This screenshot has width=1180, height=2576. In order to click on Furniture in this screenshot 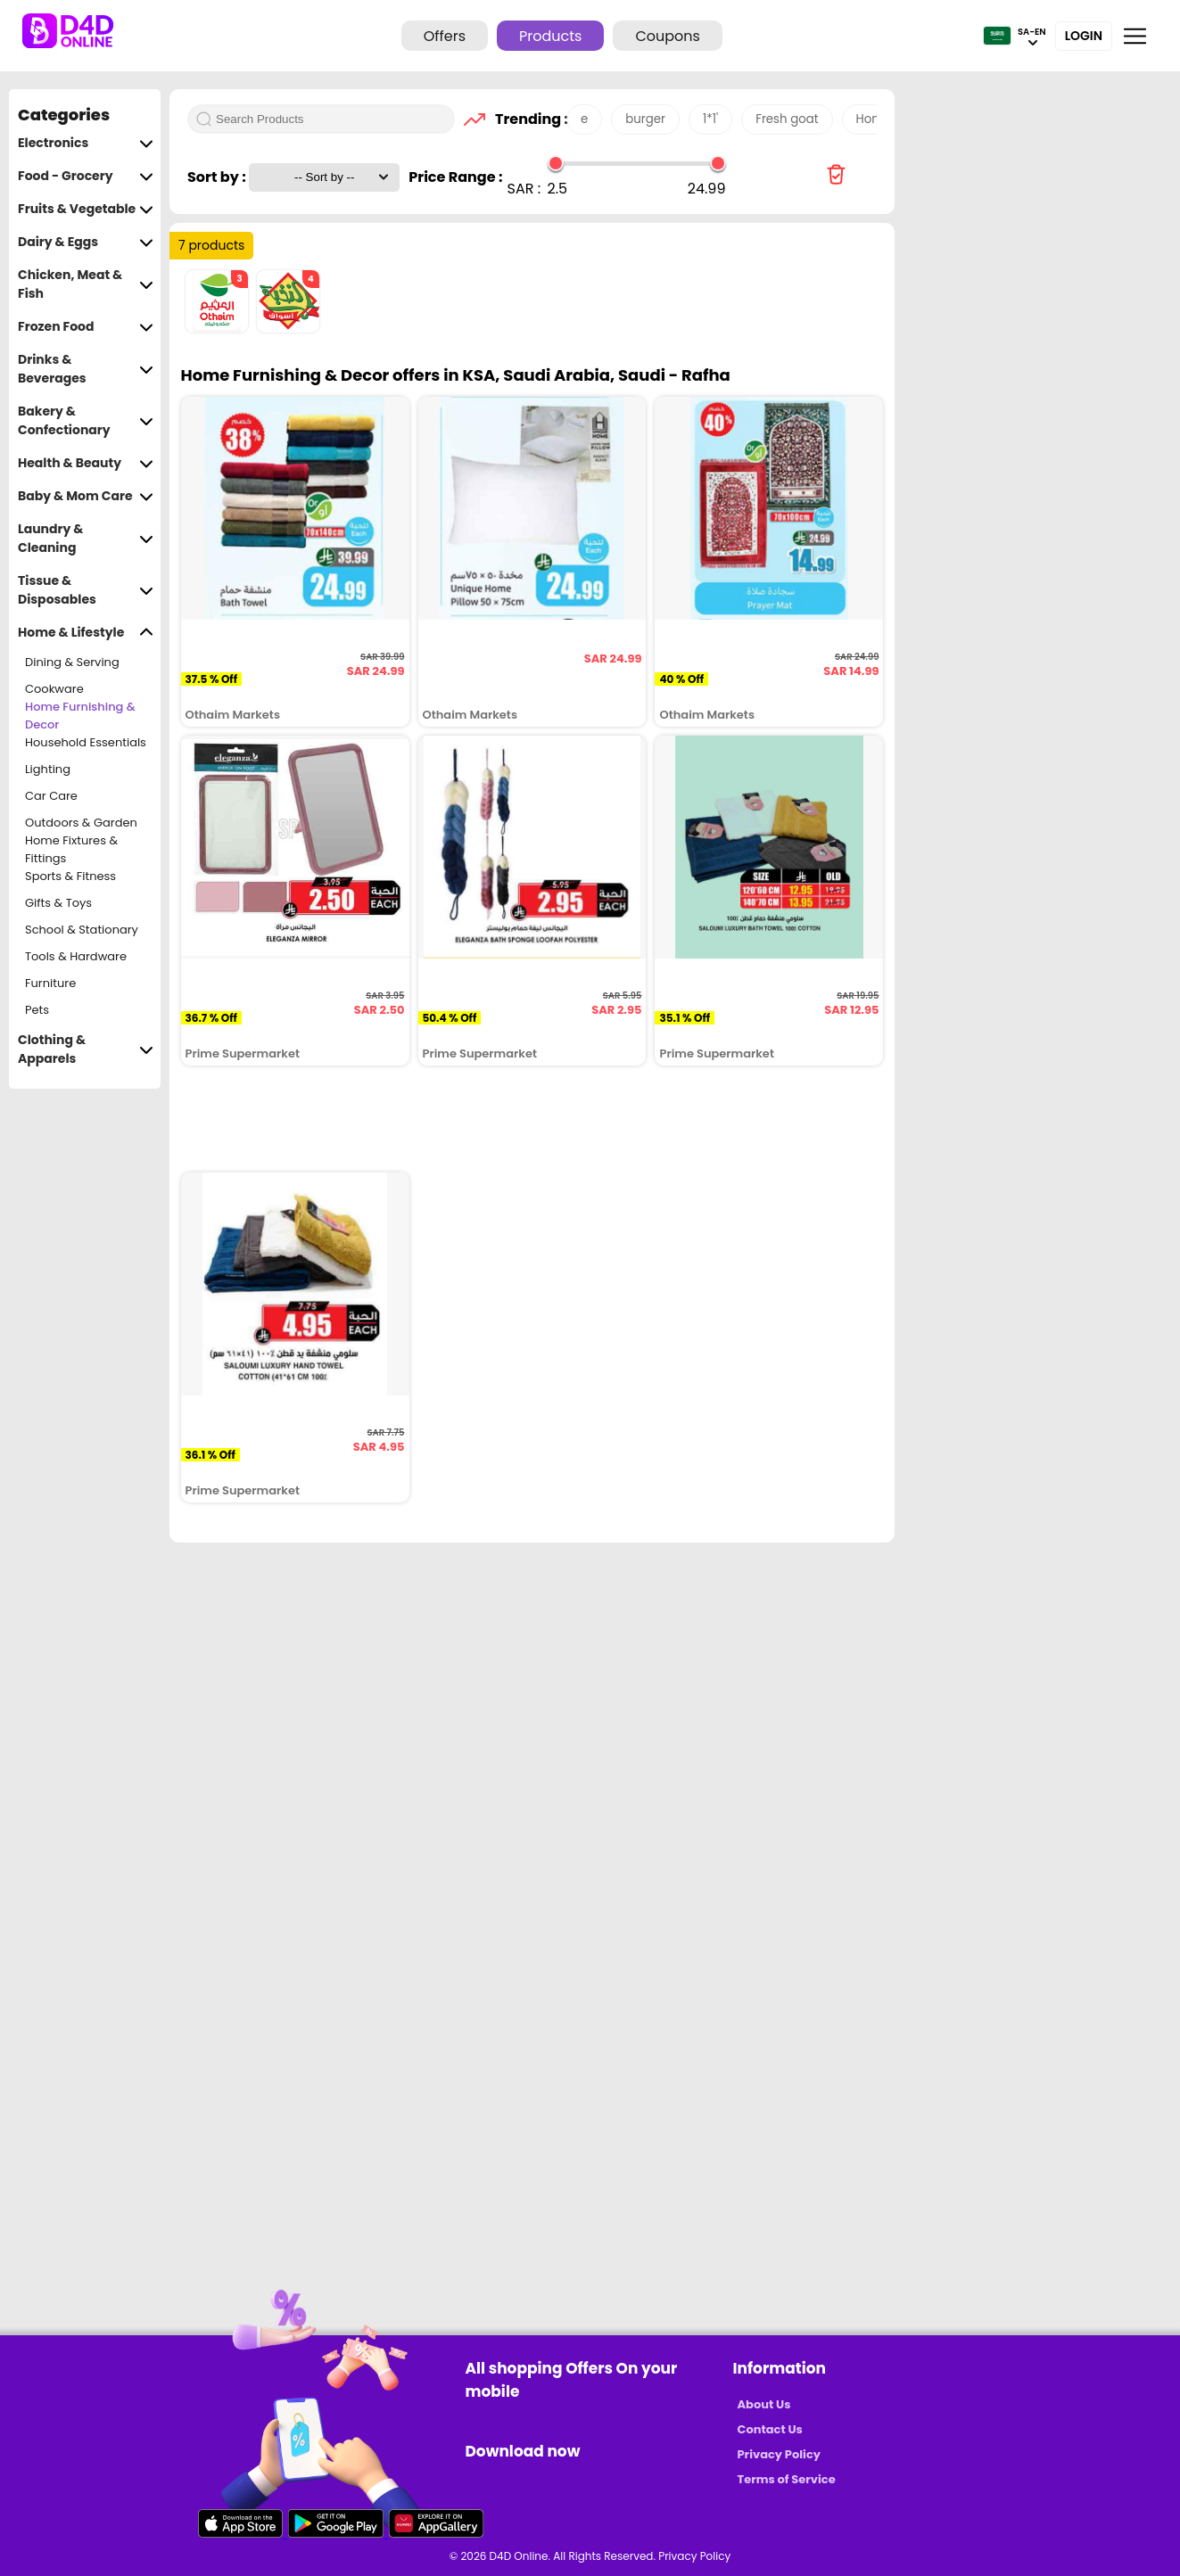, I will do `click(50, 983)`.